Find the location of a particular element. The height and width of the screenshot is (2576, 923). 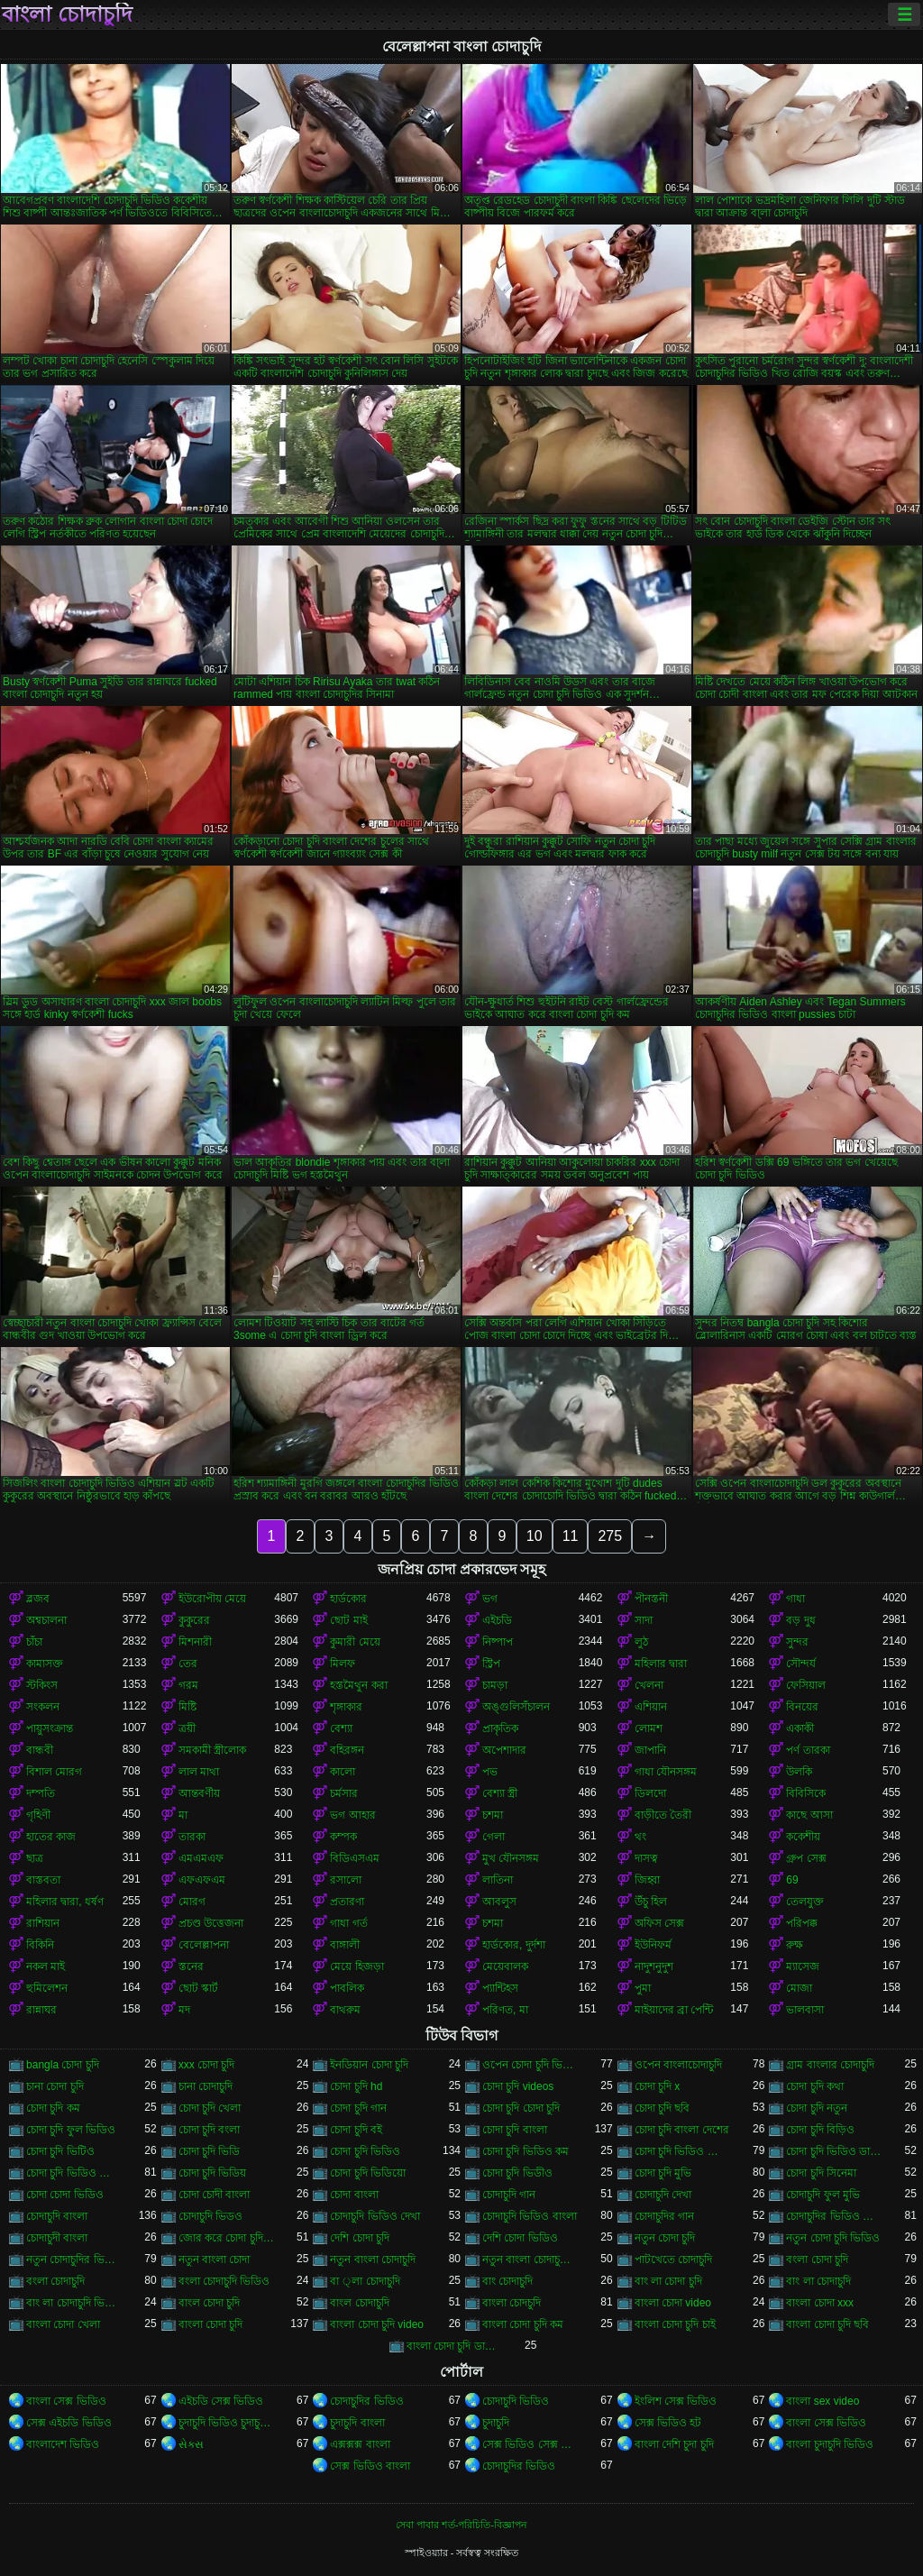

দম্পতি is located at coordinates (40, 1793).